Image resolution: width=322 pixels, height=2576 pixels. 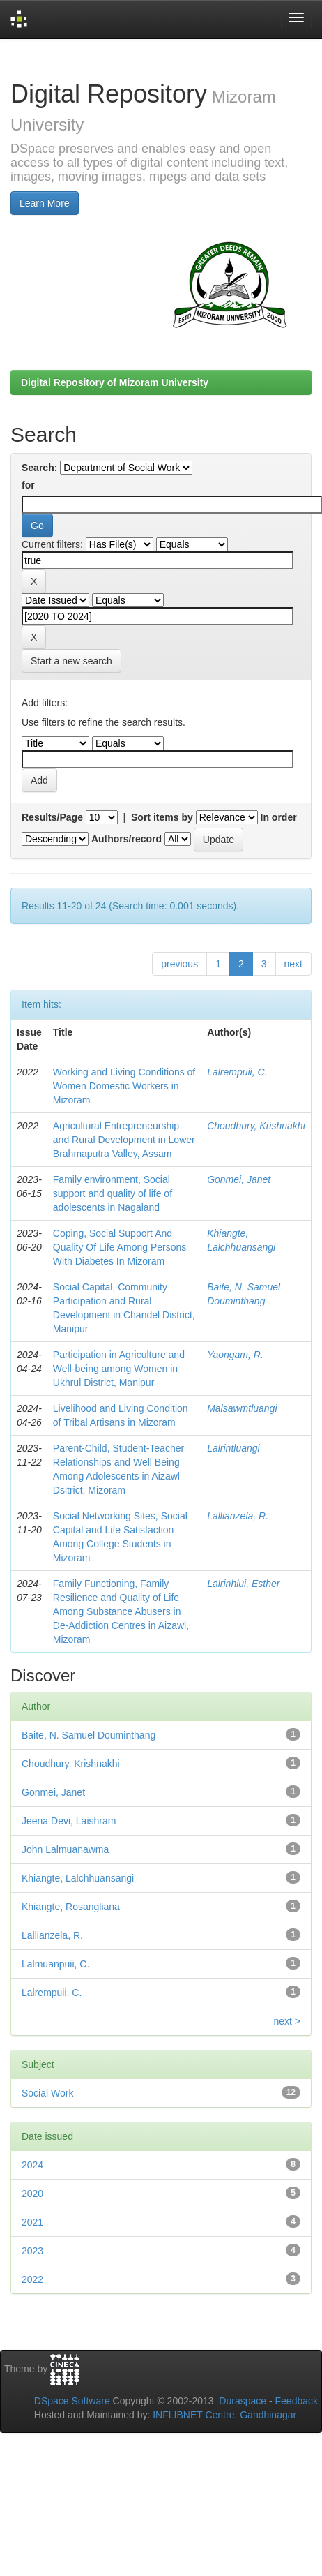 I want to click on Working and Living Conditions of Women Domestic Workers in Mizoram, so click(x=124, y=1085).